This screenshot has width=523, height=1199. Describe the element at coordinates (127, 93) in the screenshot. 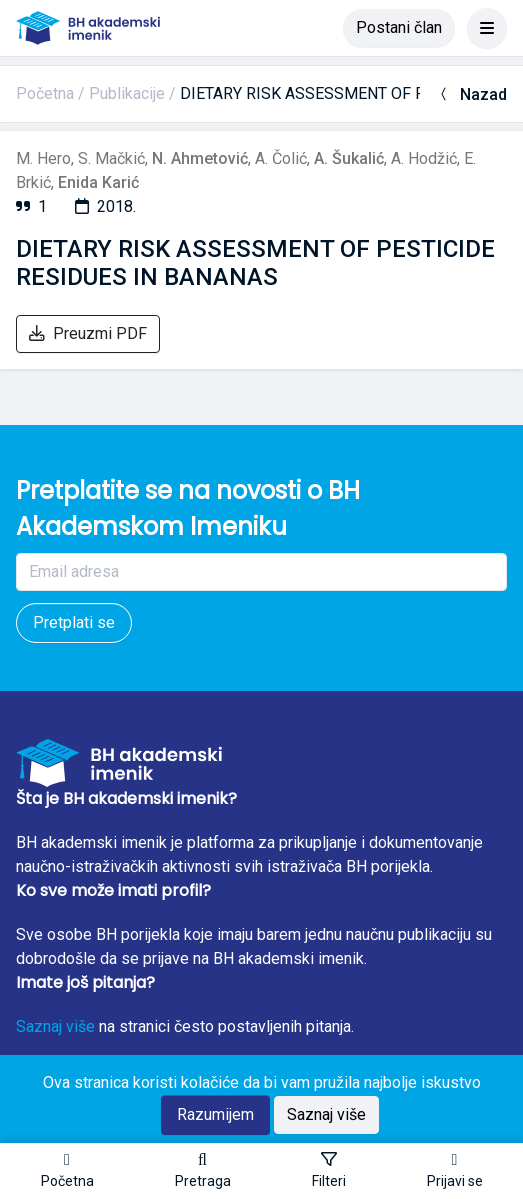

I see `Publikacije` at that location.